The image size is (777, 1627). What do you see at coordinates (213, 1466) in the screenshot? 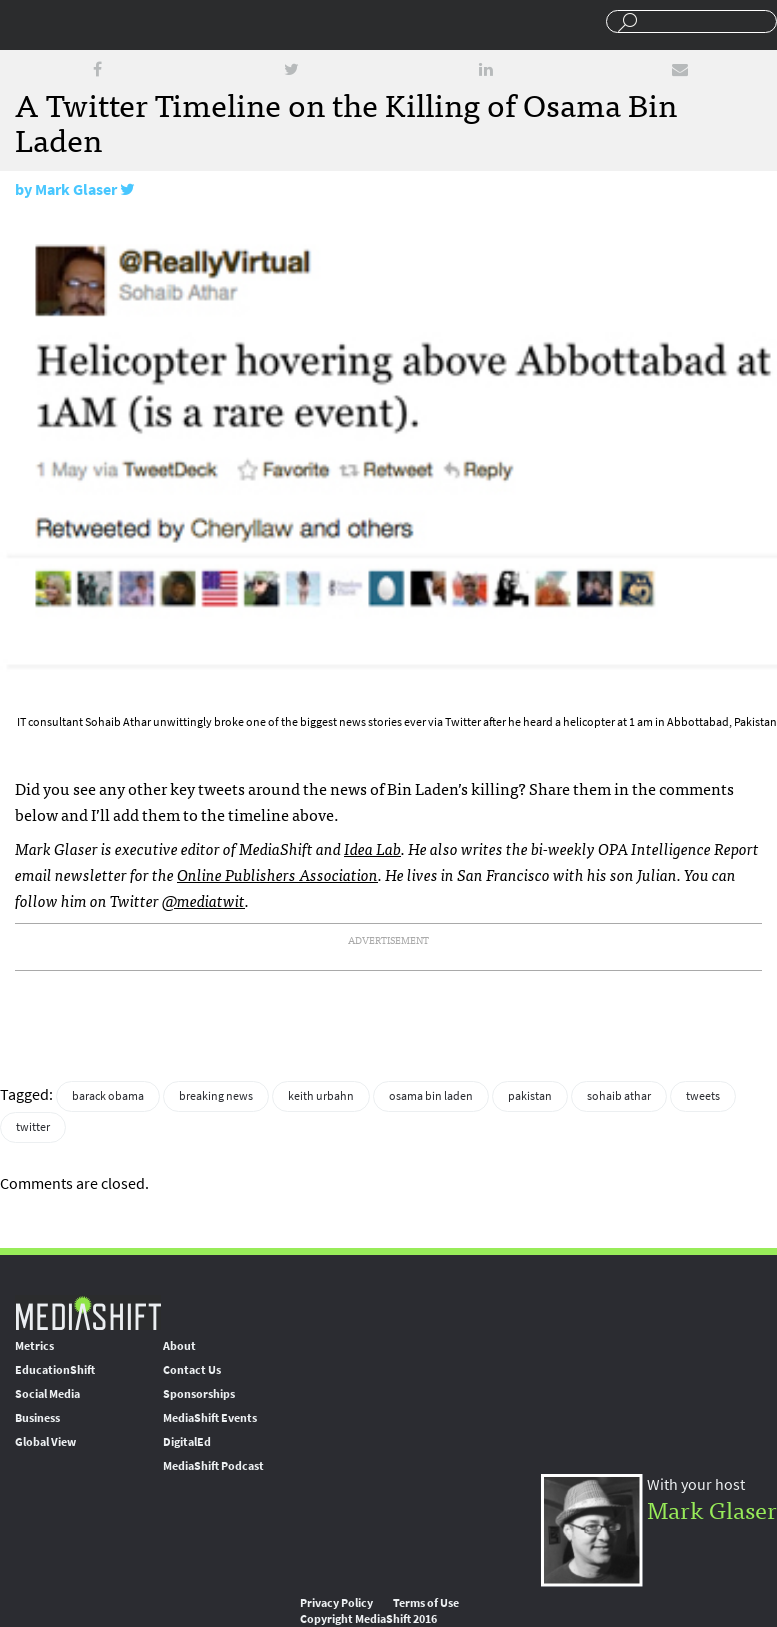
I see `MediaShift Podcast` at bounding box center [213, 1466].